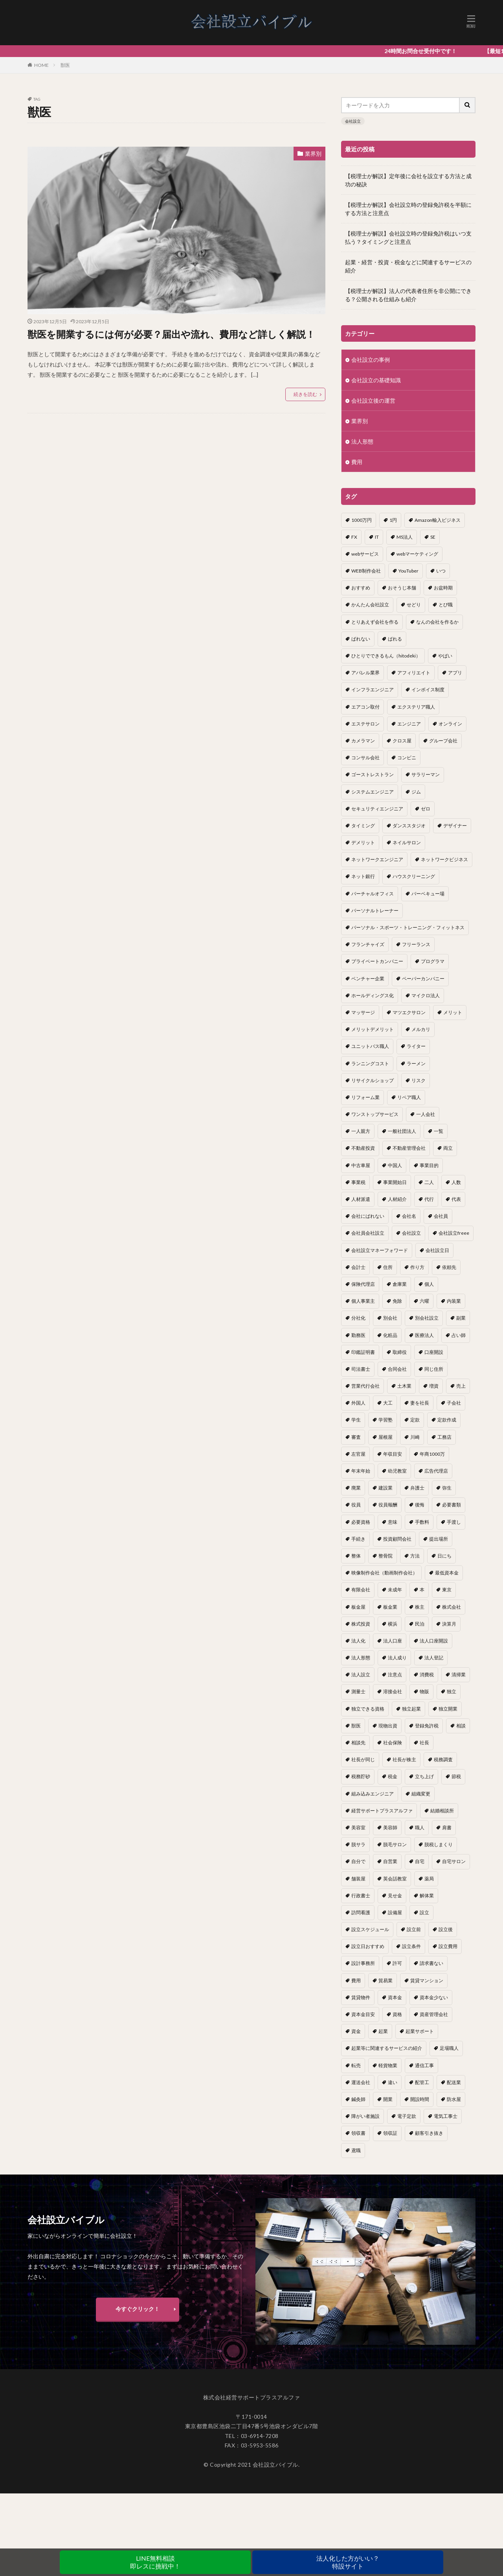  I want to click on 違い [違い (1個の項目)], so click(392, 2082).